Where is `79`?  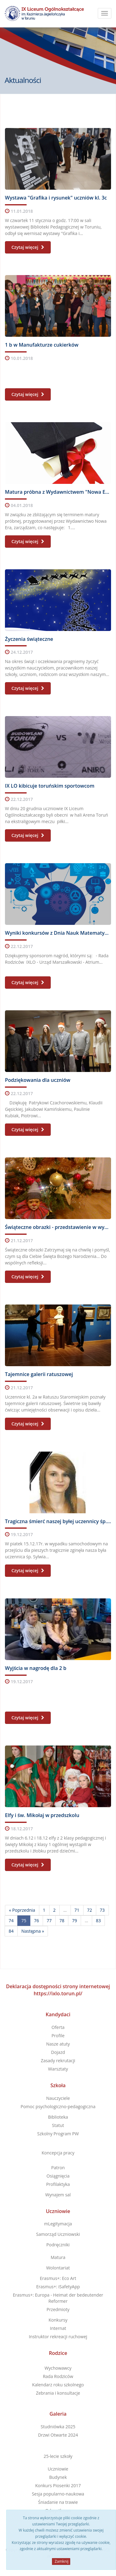
79 is located at coordinates (74, 1920).